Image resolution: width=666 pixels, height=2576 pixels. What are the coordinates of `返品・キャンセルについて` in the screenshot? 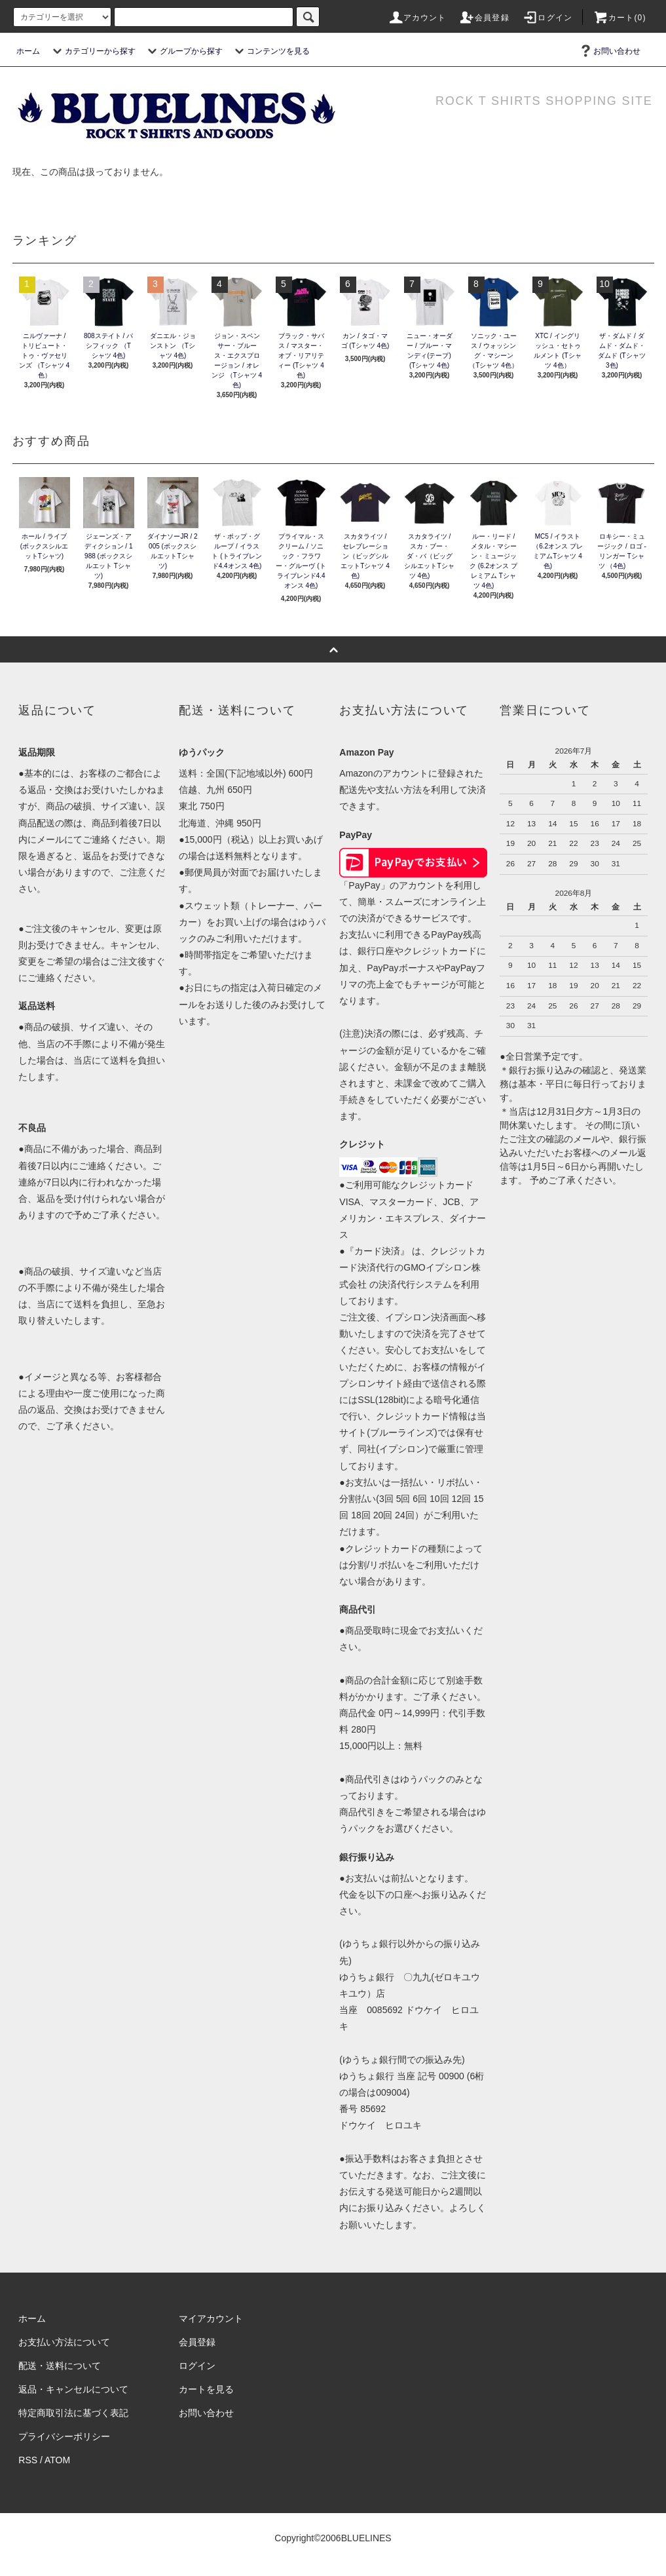 It's located at (73, 2389).